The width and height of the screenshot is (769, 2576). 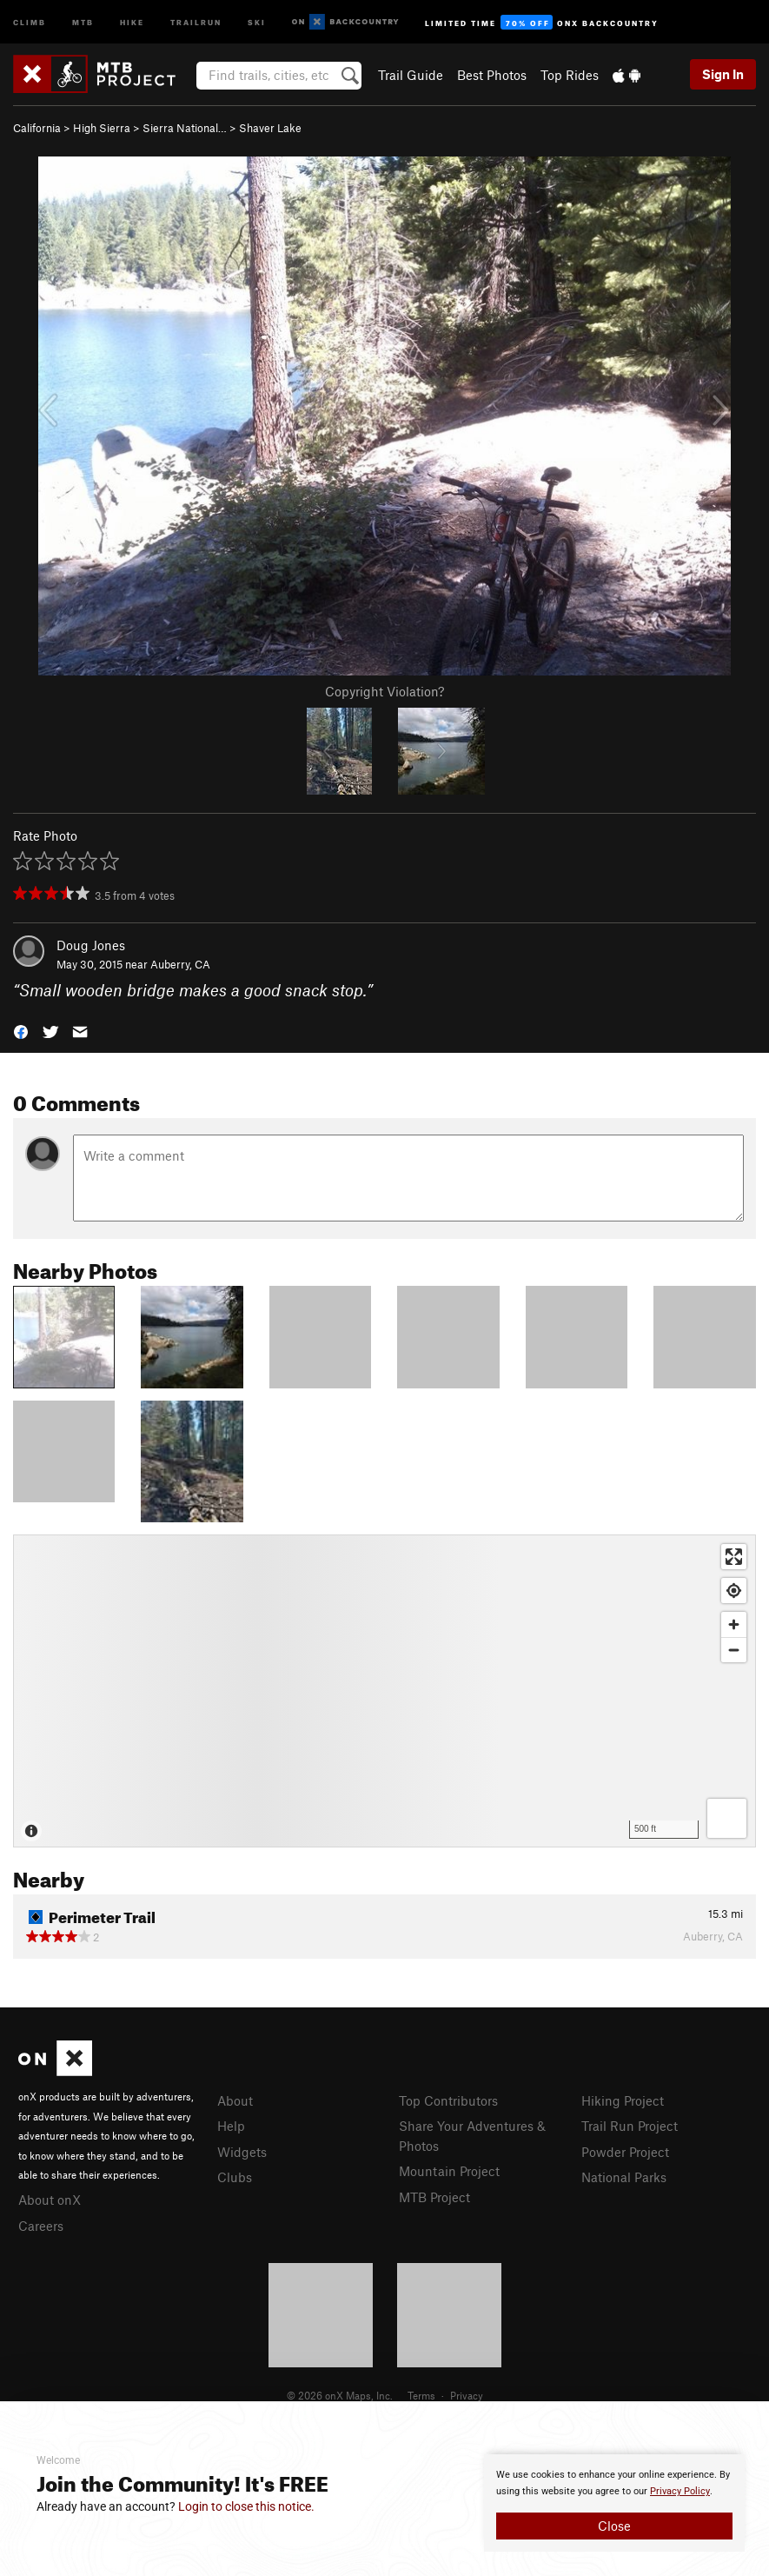 What do you see at coordinates (726, 1818) in the screenshot?
I see `[Options]` at bounding box center [726, 1818].